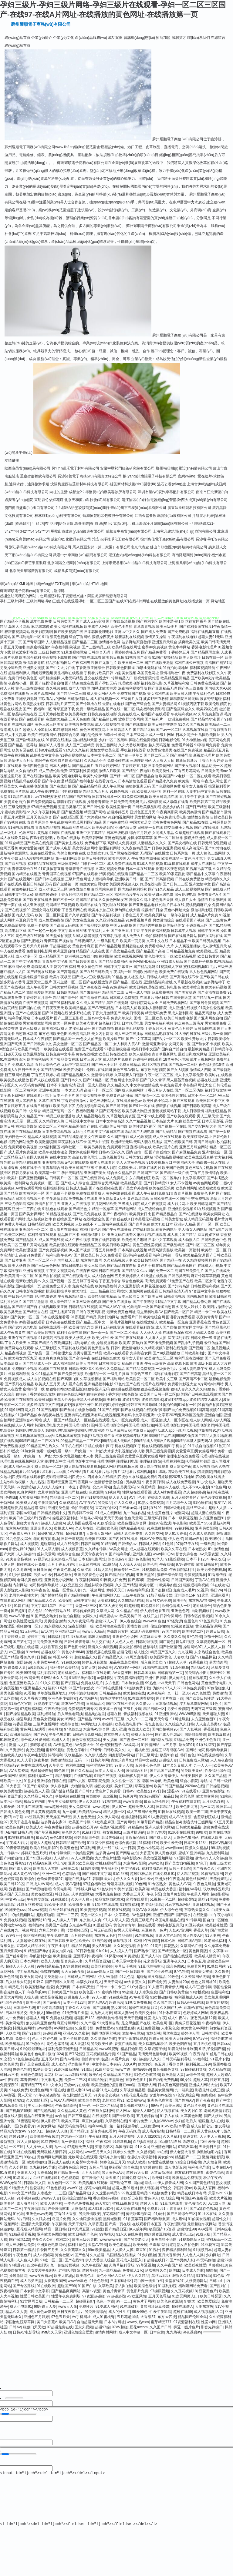 This screenshot has width=233, height=2576. Describe the element at coordinates (96, 1080) in the screenshot. I see `国产91精品一区` at that location.